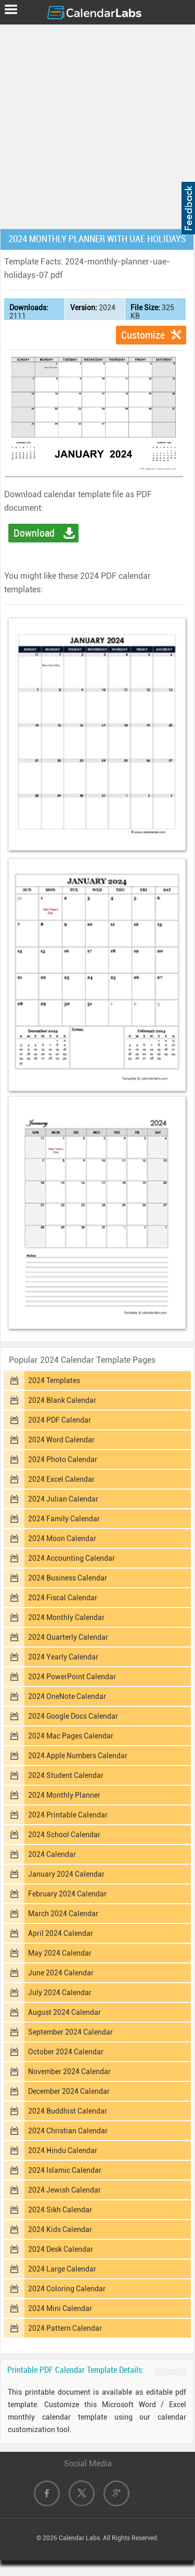  What do you see at coordinates (62, 1459) in the screenshot?
I see `2024 Photo Calendar` at bounding box center [62, 1459].